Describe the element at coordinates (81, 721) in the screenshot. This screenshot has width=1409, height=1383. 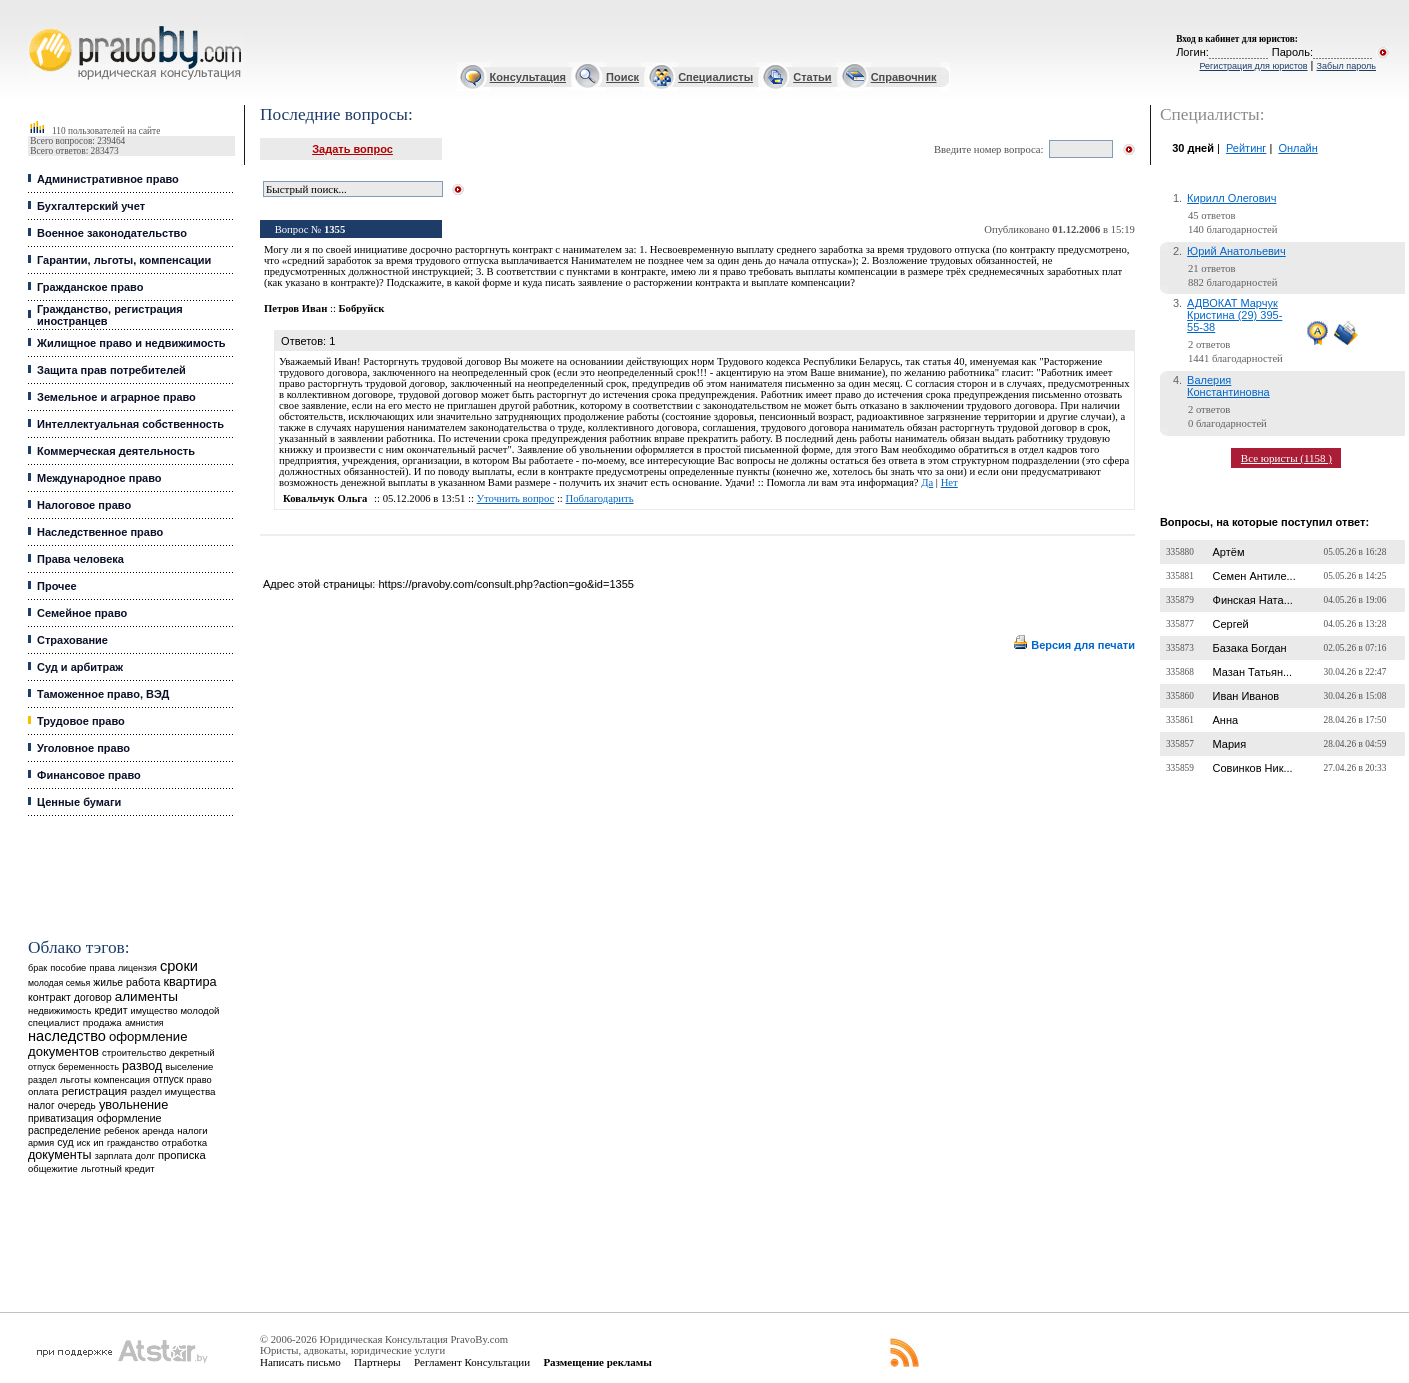
I see `Трудовое право` at that location.